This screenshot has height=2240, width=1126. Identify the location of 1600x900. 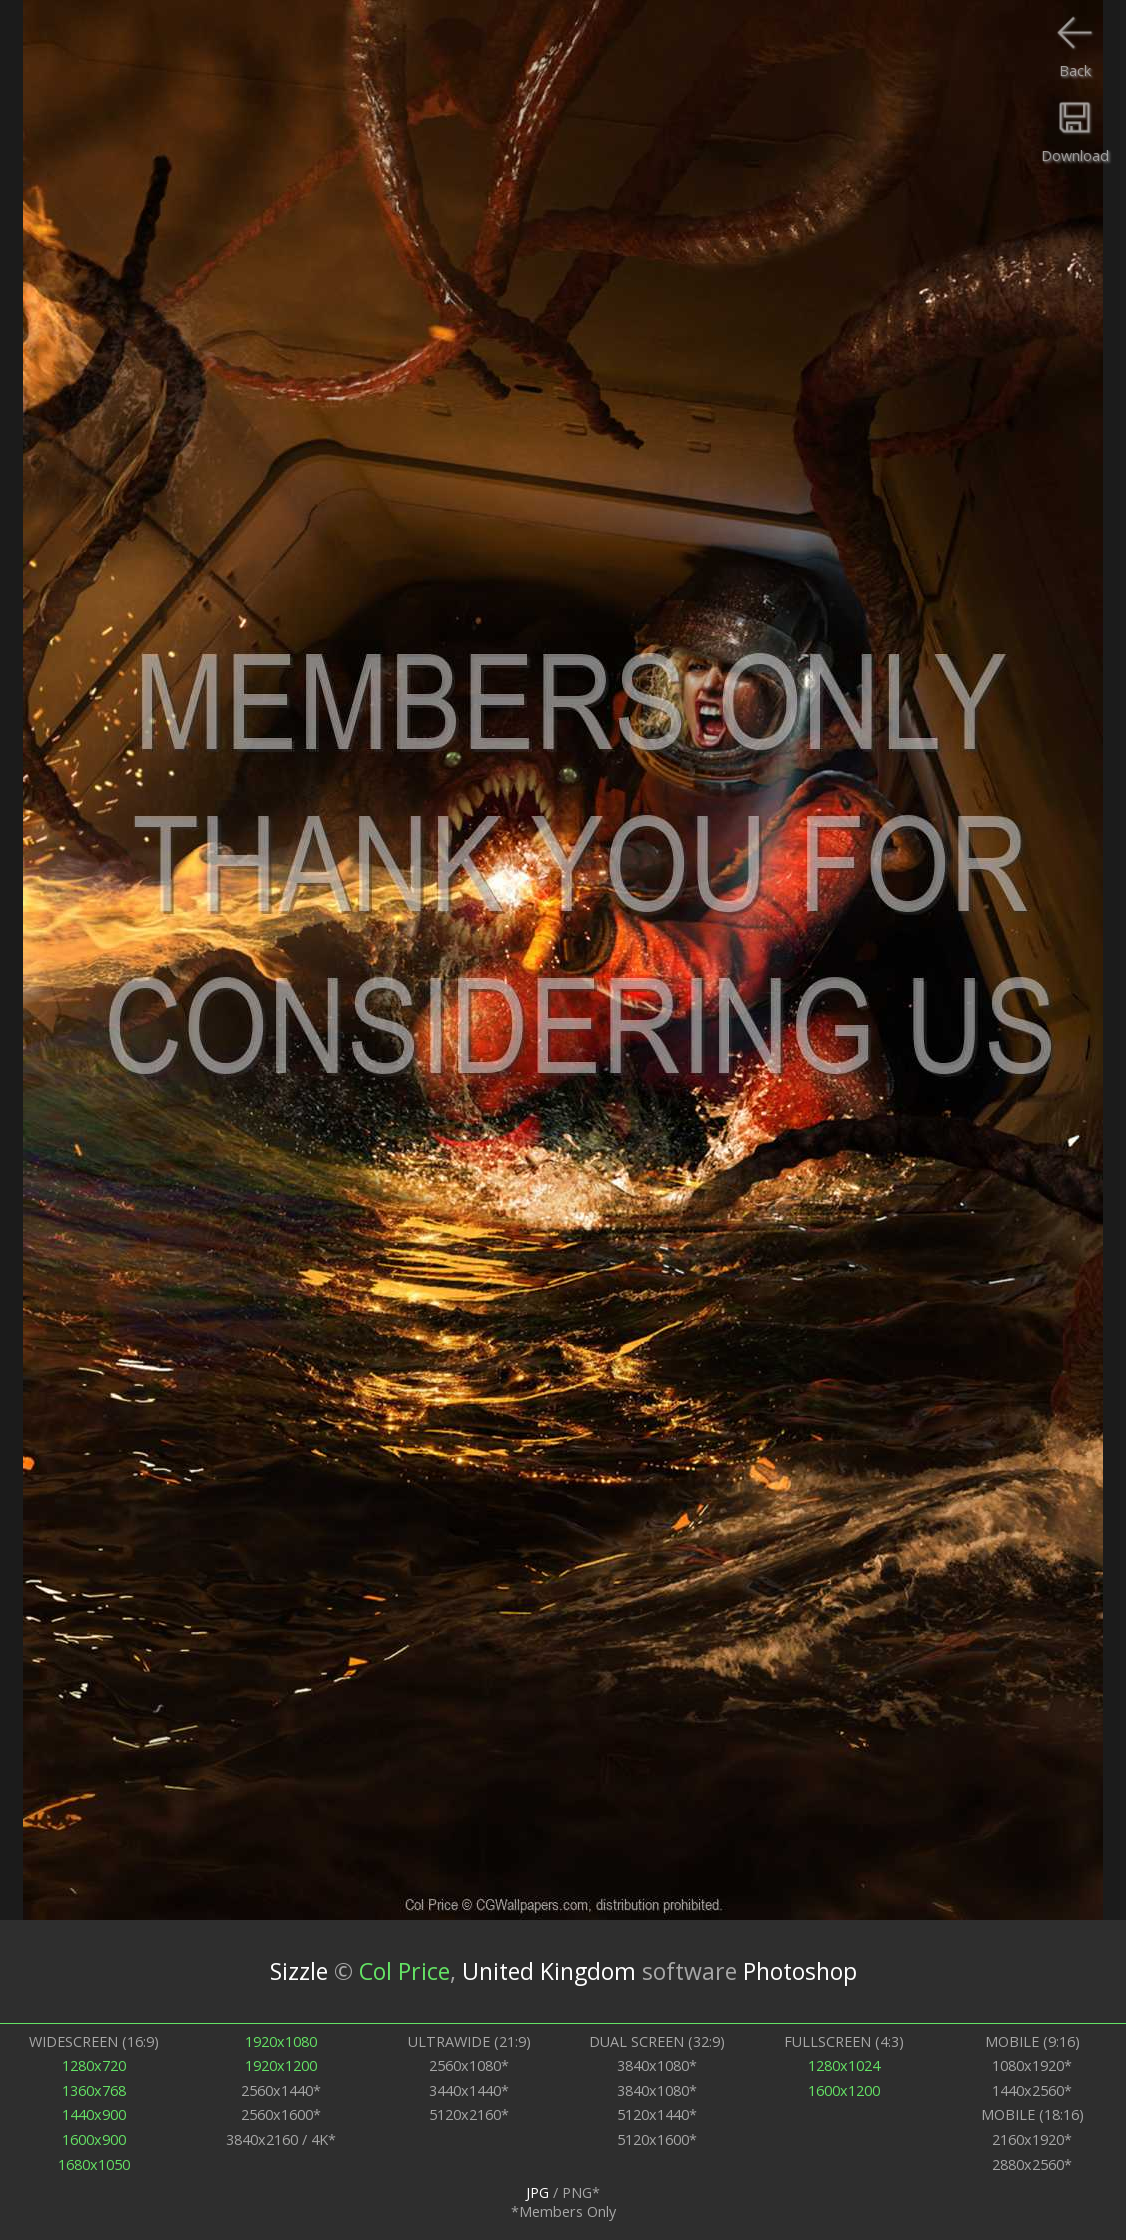
(94, 2139).